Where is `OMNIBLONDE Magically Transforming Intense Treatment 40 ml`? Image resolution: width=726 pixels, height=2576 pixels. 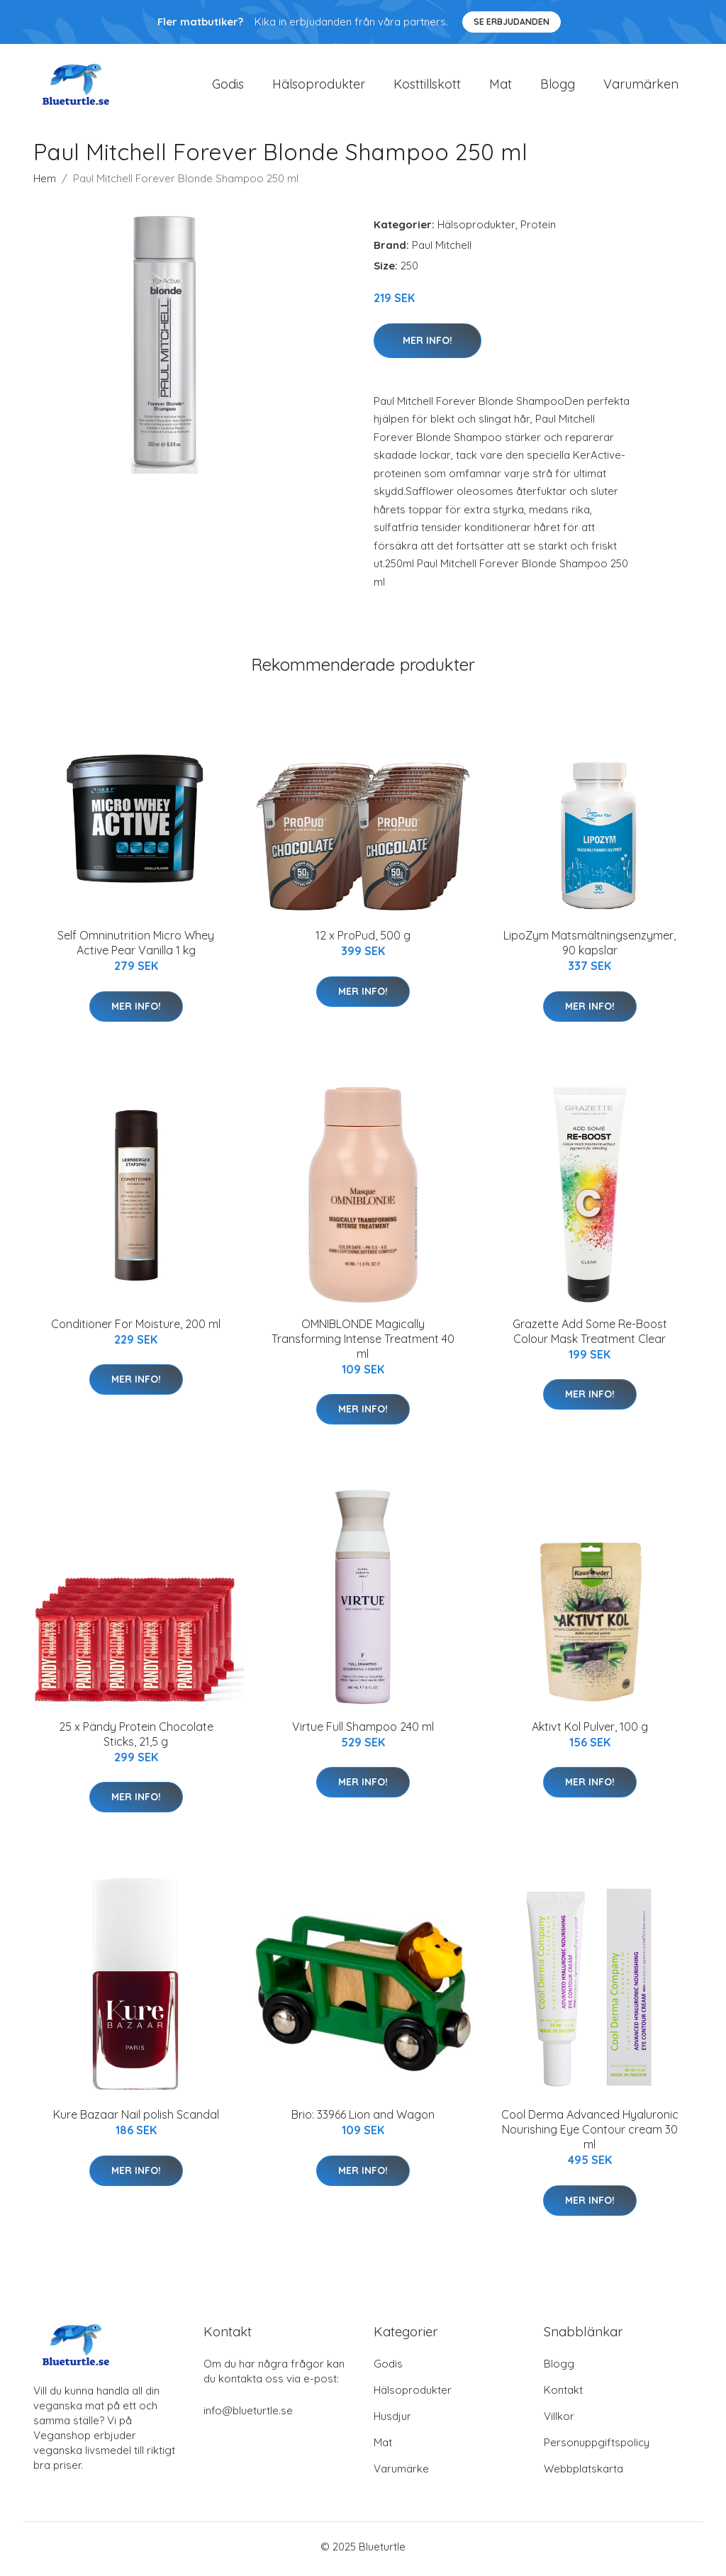 OMNIBLONDE Magically Transforming Intense Treatment 40 ml is located at coordinates (363, 1343).